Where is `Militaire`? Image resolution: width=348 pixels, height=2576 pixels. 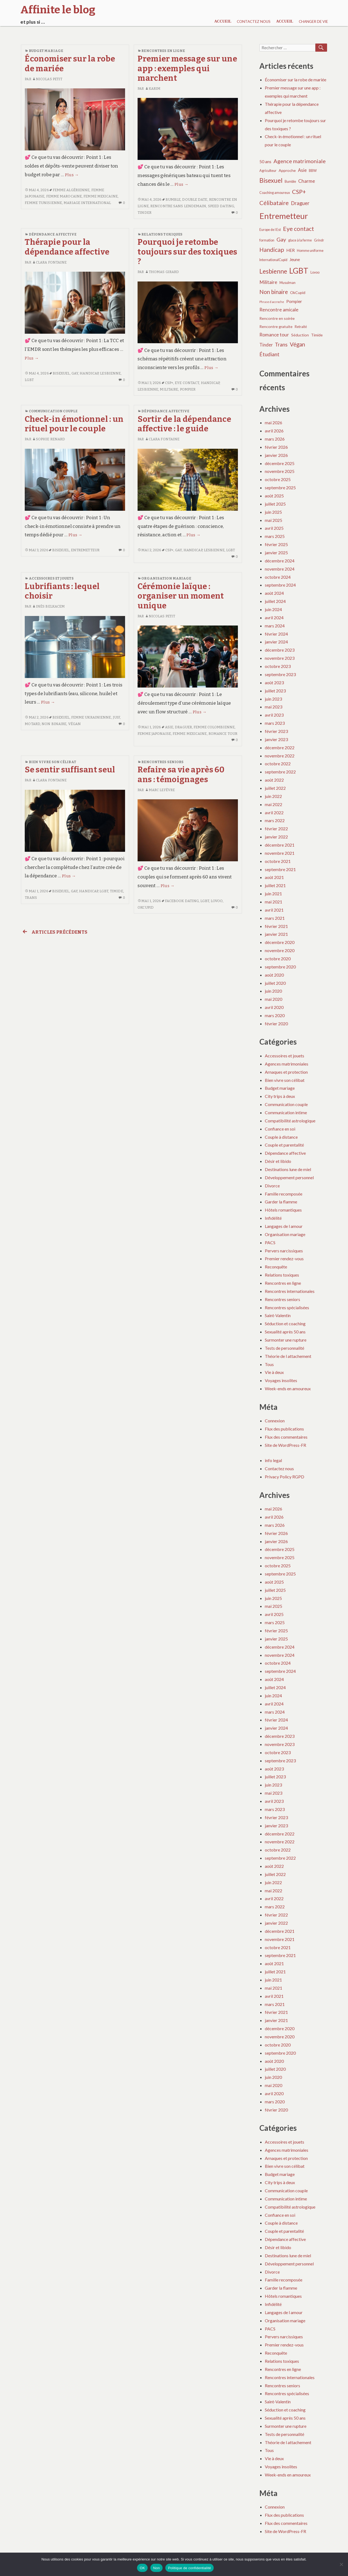 Militaire is located at coordinates (169, 389).